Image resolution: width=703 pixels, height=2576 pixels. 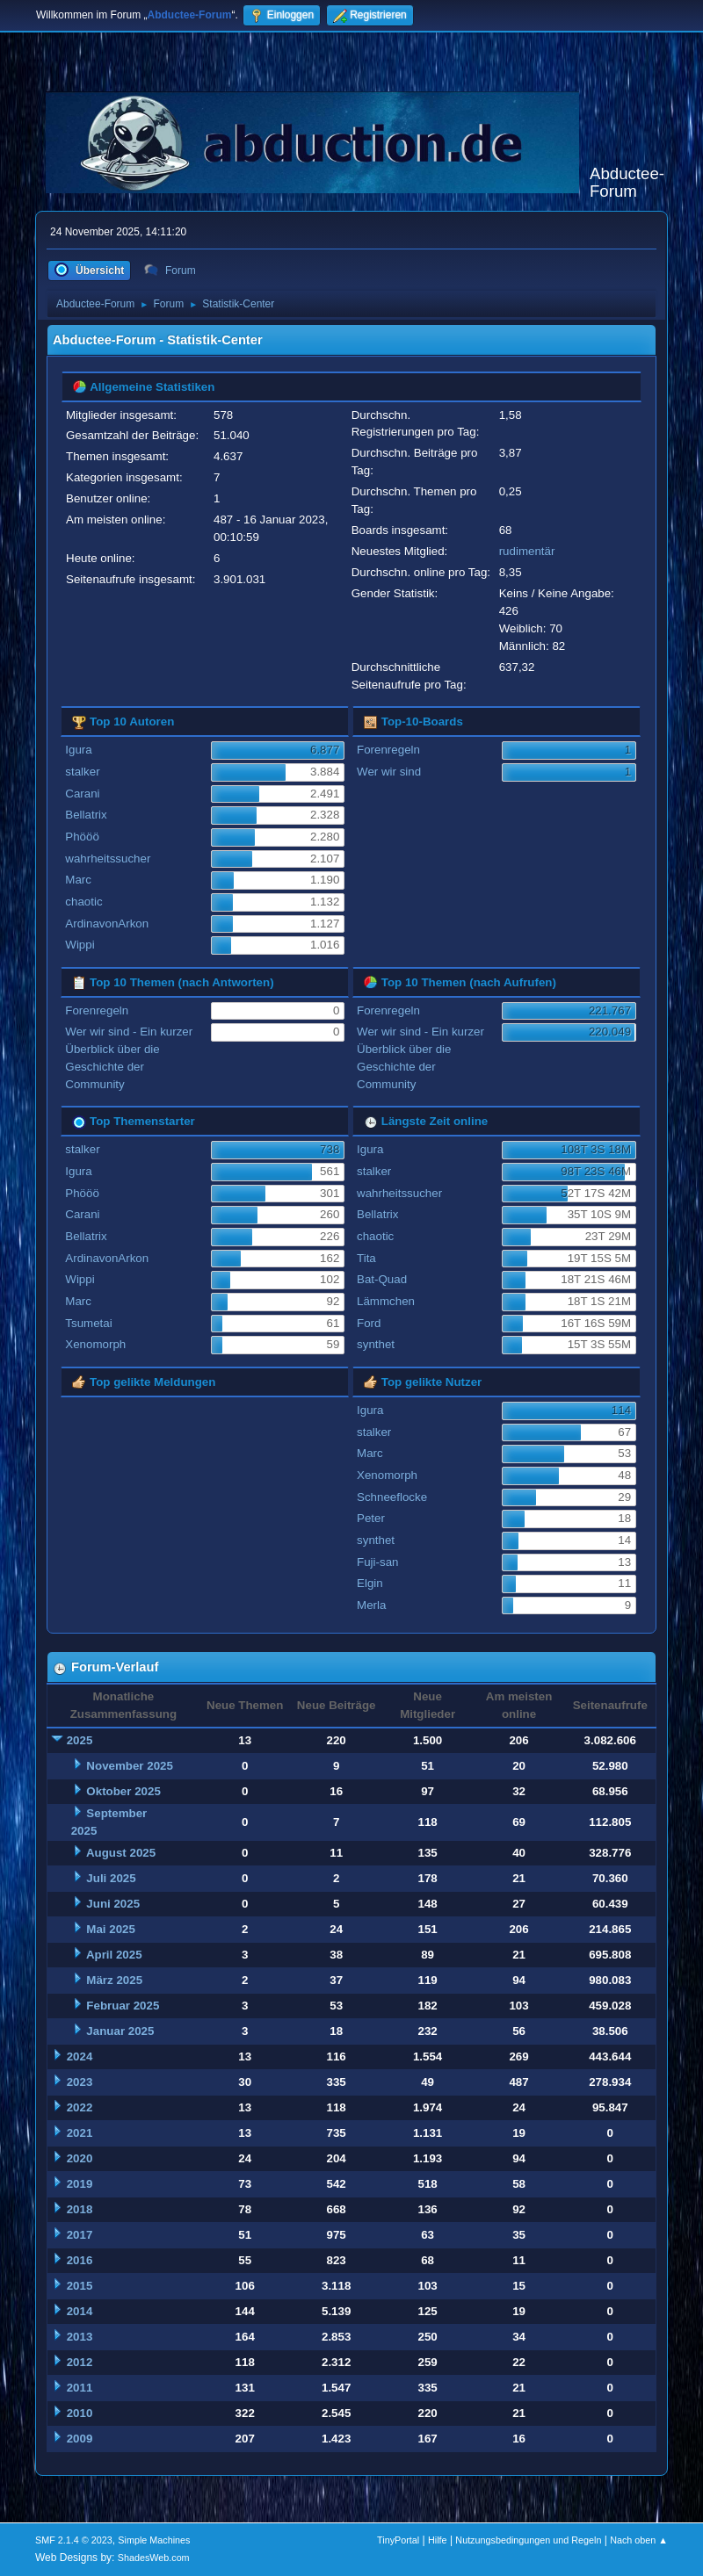 What do you see at coordinates (83, 901) in the screenshot?
I see `chaotic` at bounding box center [83, 901].